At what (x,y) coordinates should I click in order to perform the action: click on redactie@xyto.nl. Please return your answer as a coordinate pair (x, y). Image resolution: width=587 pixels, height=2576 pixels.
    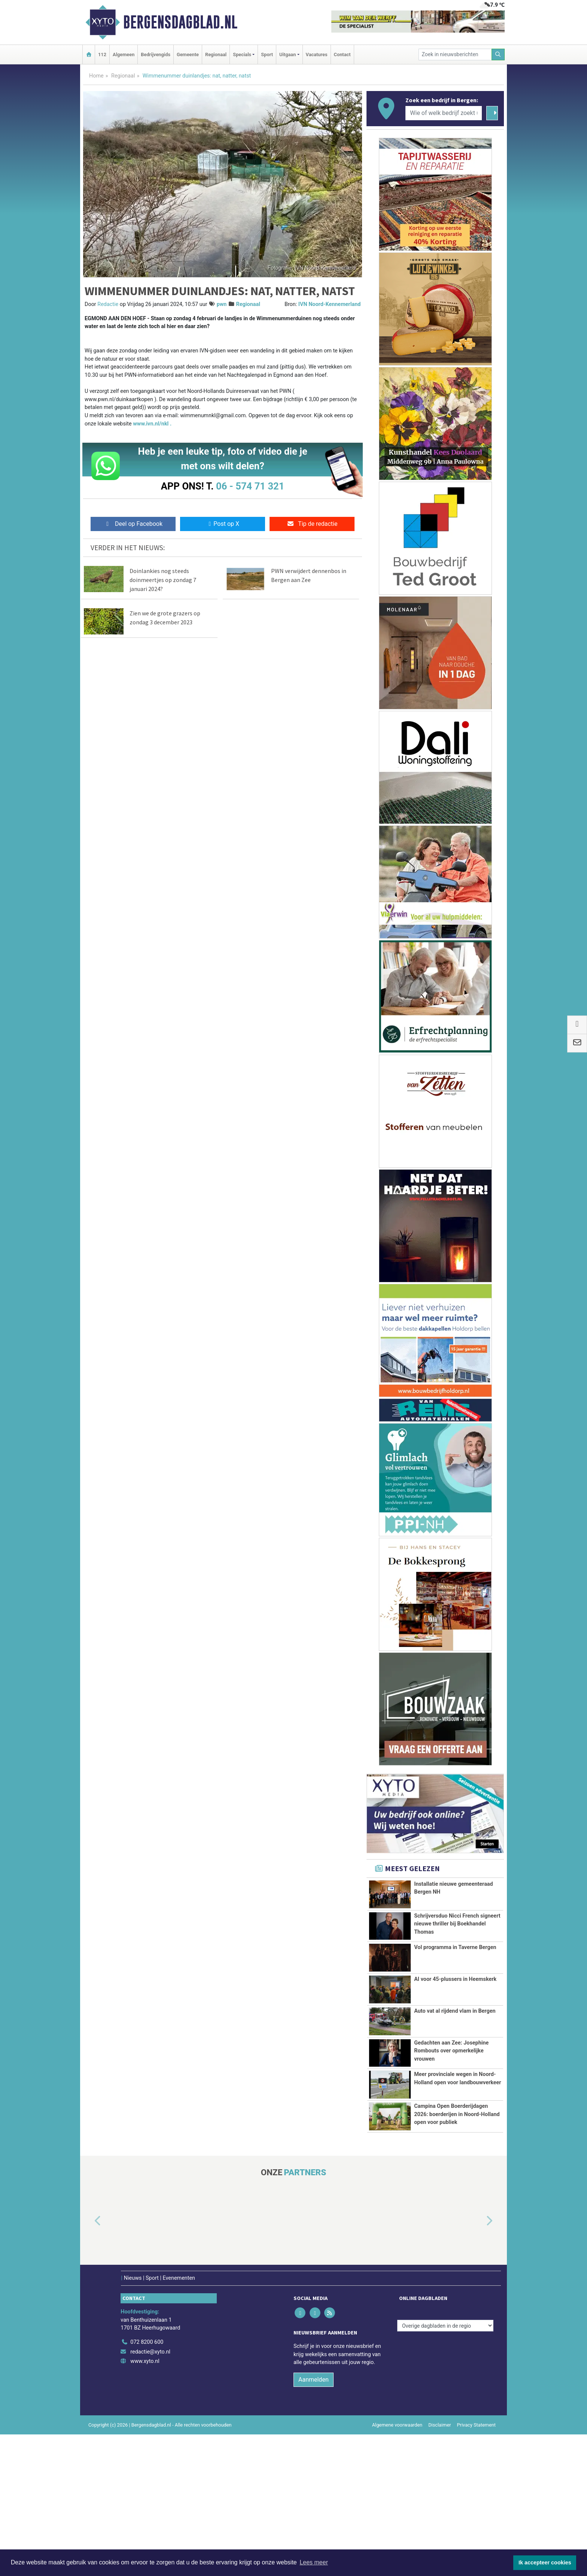
    Looking at the image, I should click on (150, 2493).